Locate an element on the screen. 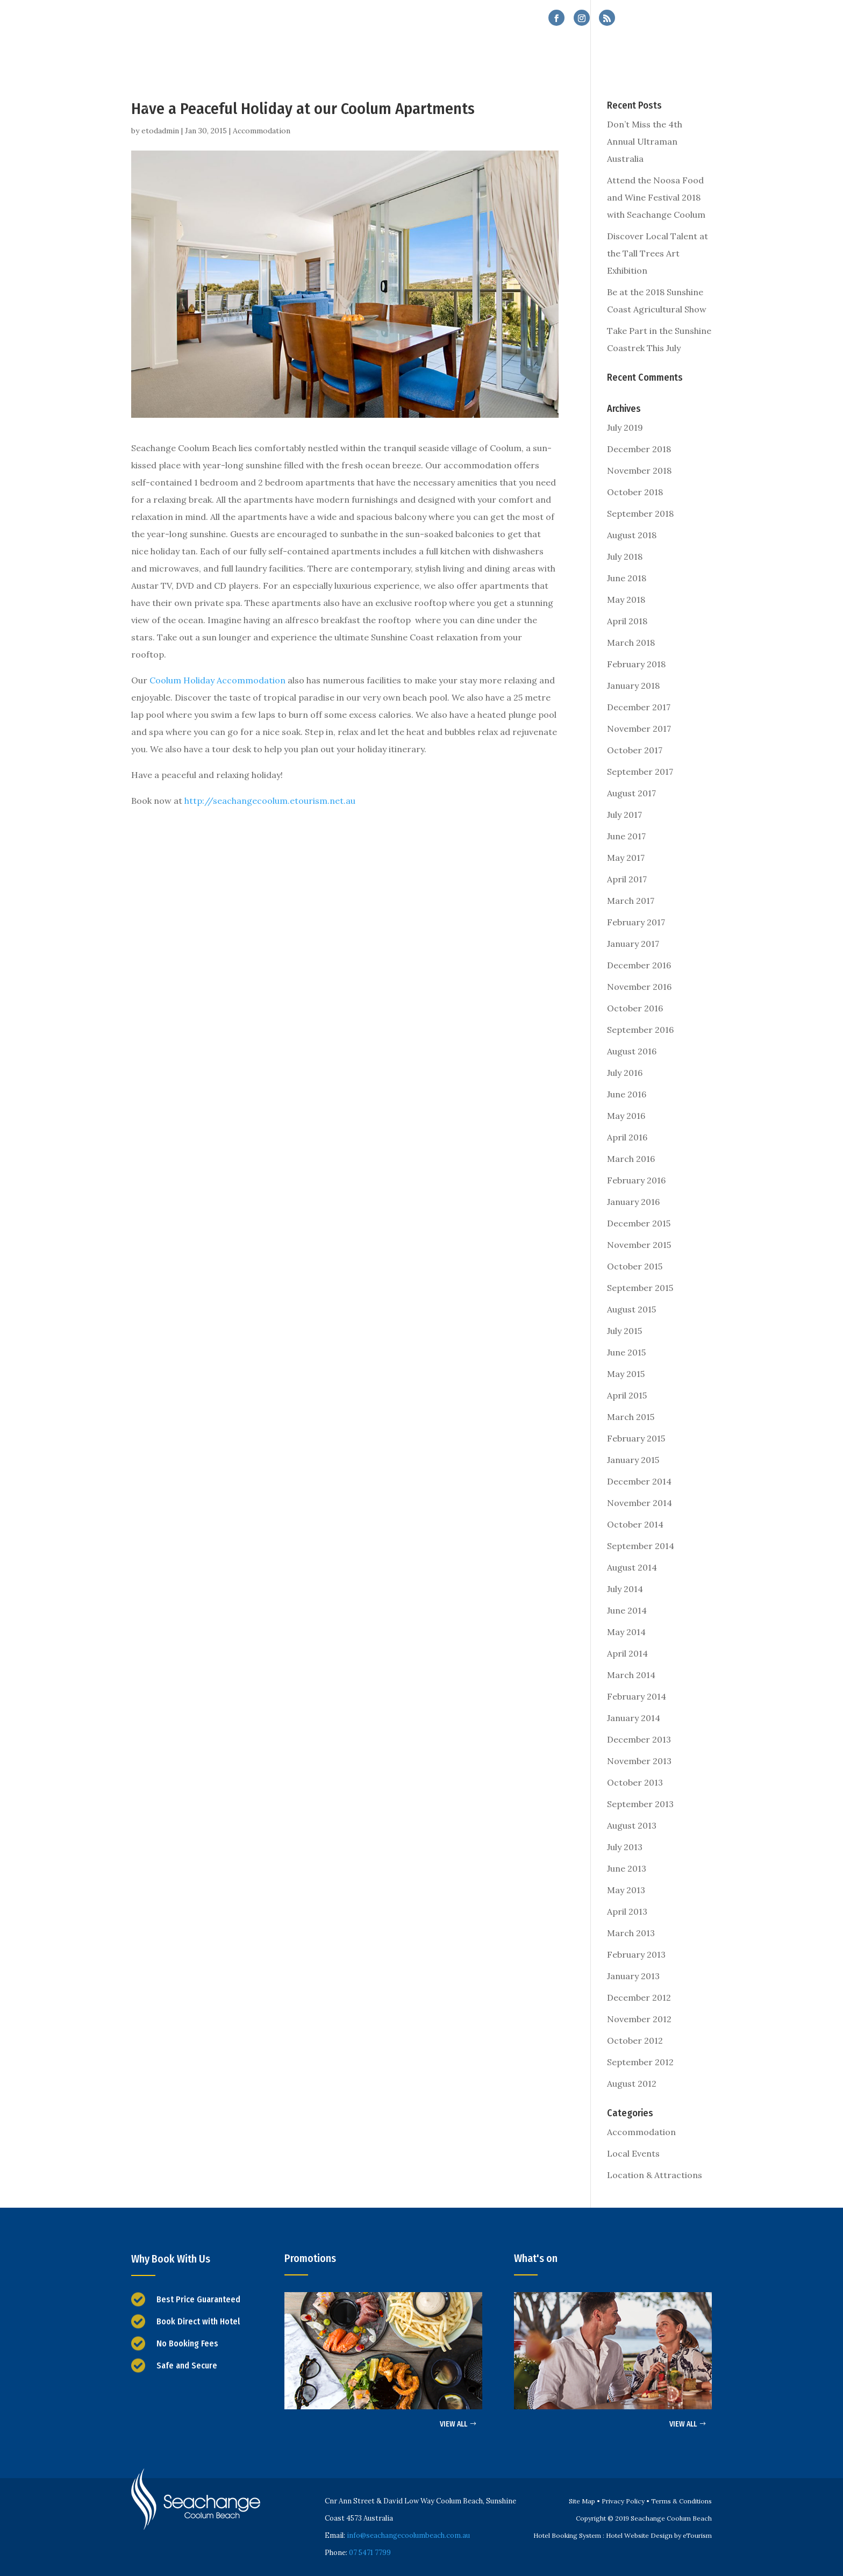  May 2016 is located at coordinates (626, 1115).